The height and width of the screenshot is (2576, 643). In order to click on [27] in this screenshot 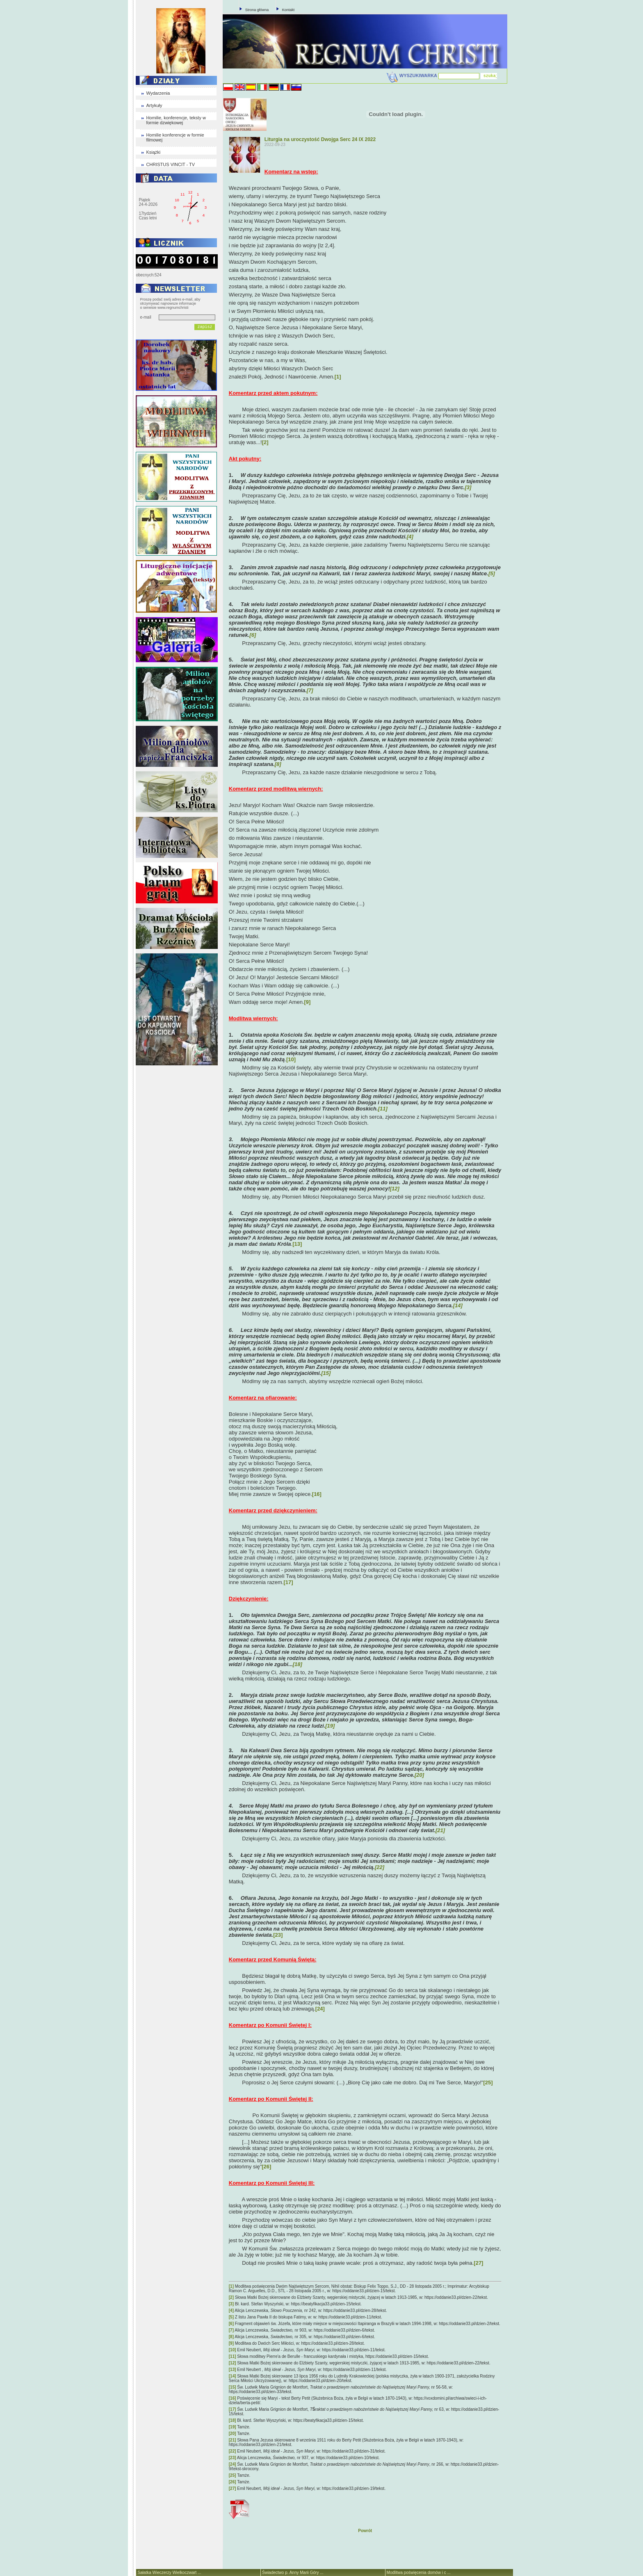, I will do `click(478, 2263)`.